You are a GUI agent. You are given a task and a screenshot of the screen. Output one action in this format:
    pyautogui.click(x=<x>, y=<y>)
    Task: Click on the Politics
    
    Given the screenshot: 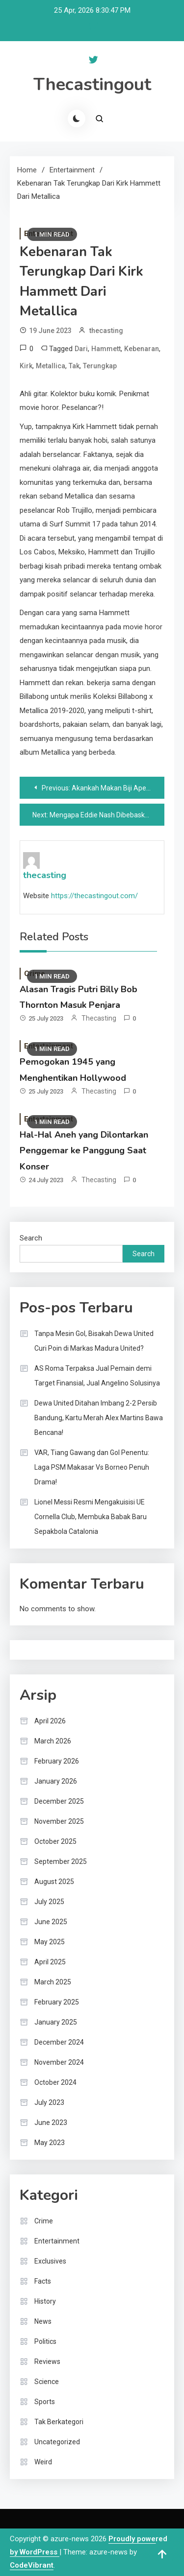 What is the action you would take?
    pyautogui.click(x=45, y=2341)
    